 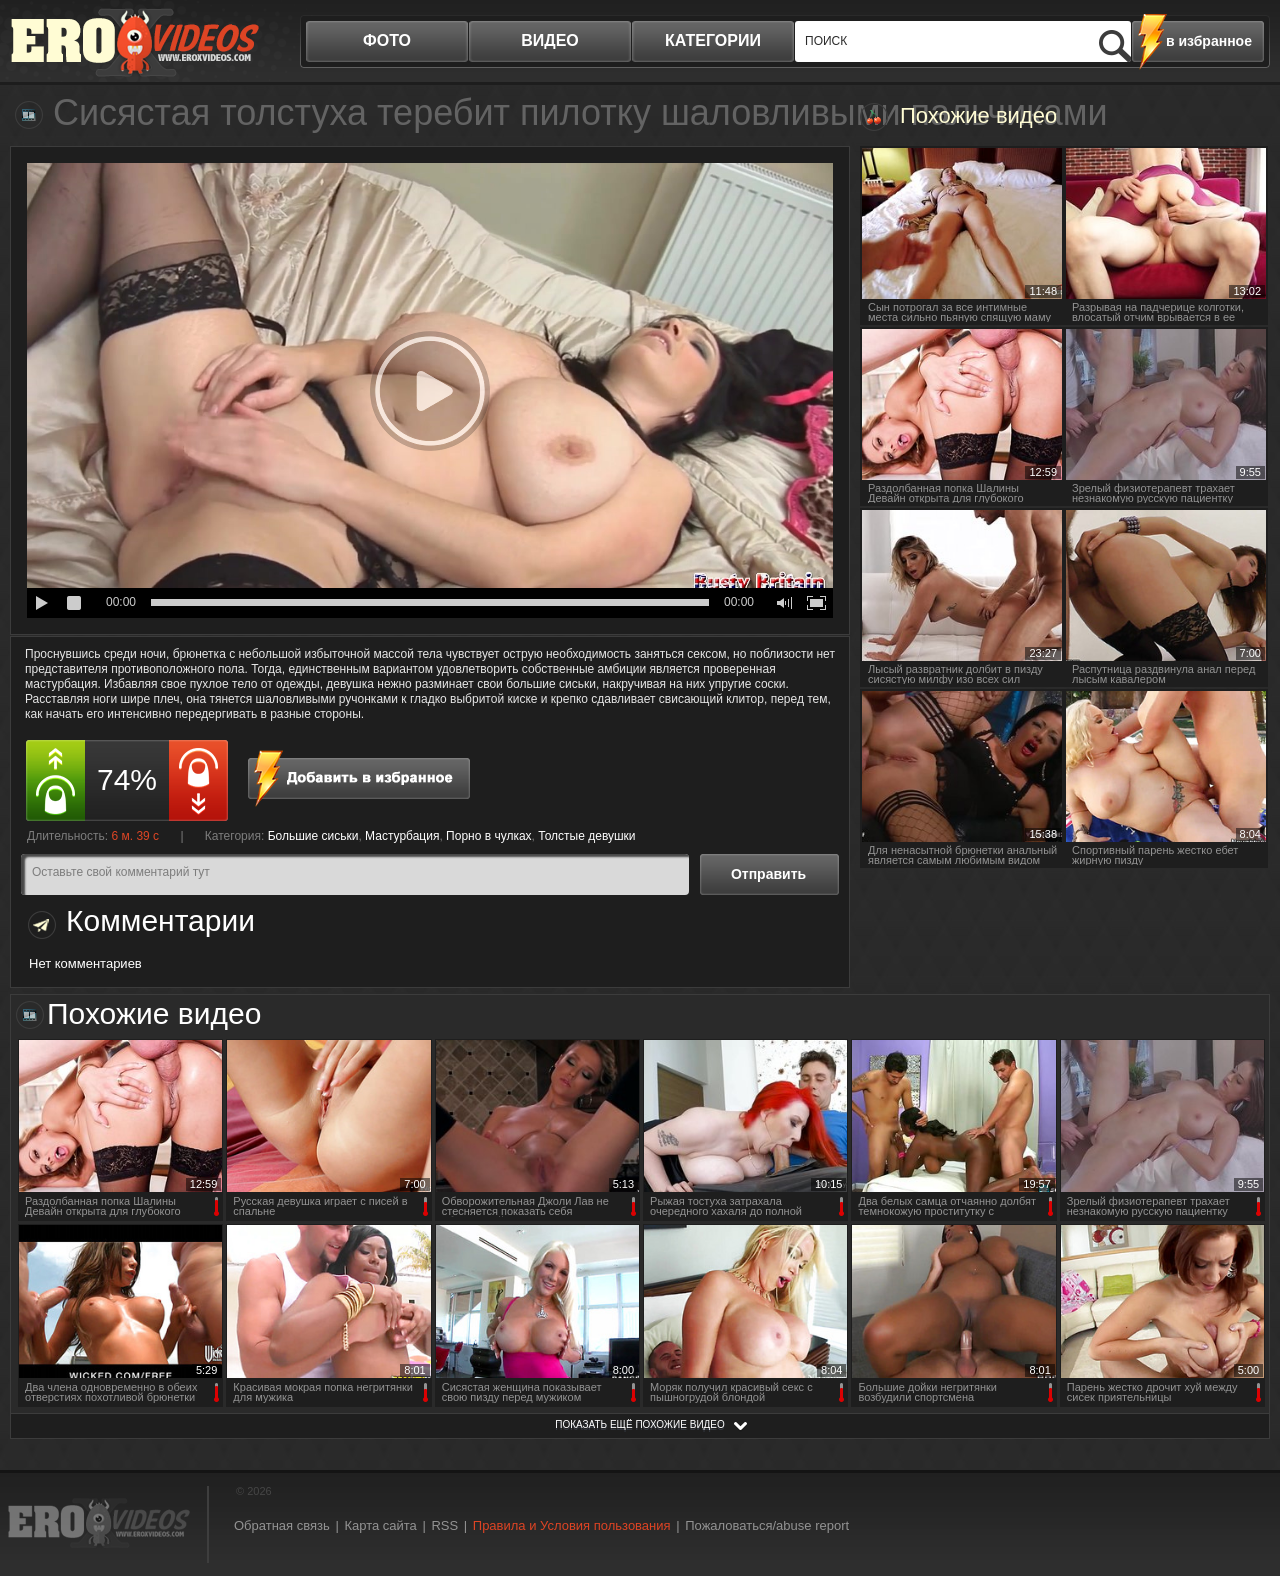 I want to click on в избранное, so click(x=1209, y=41).